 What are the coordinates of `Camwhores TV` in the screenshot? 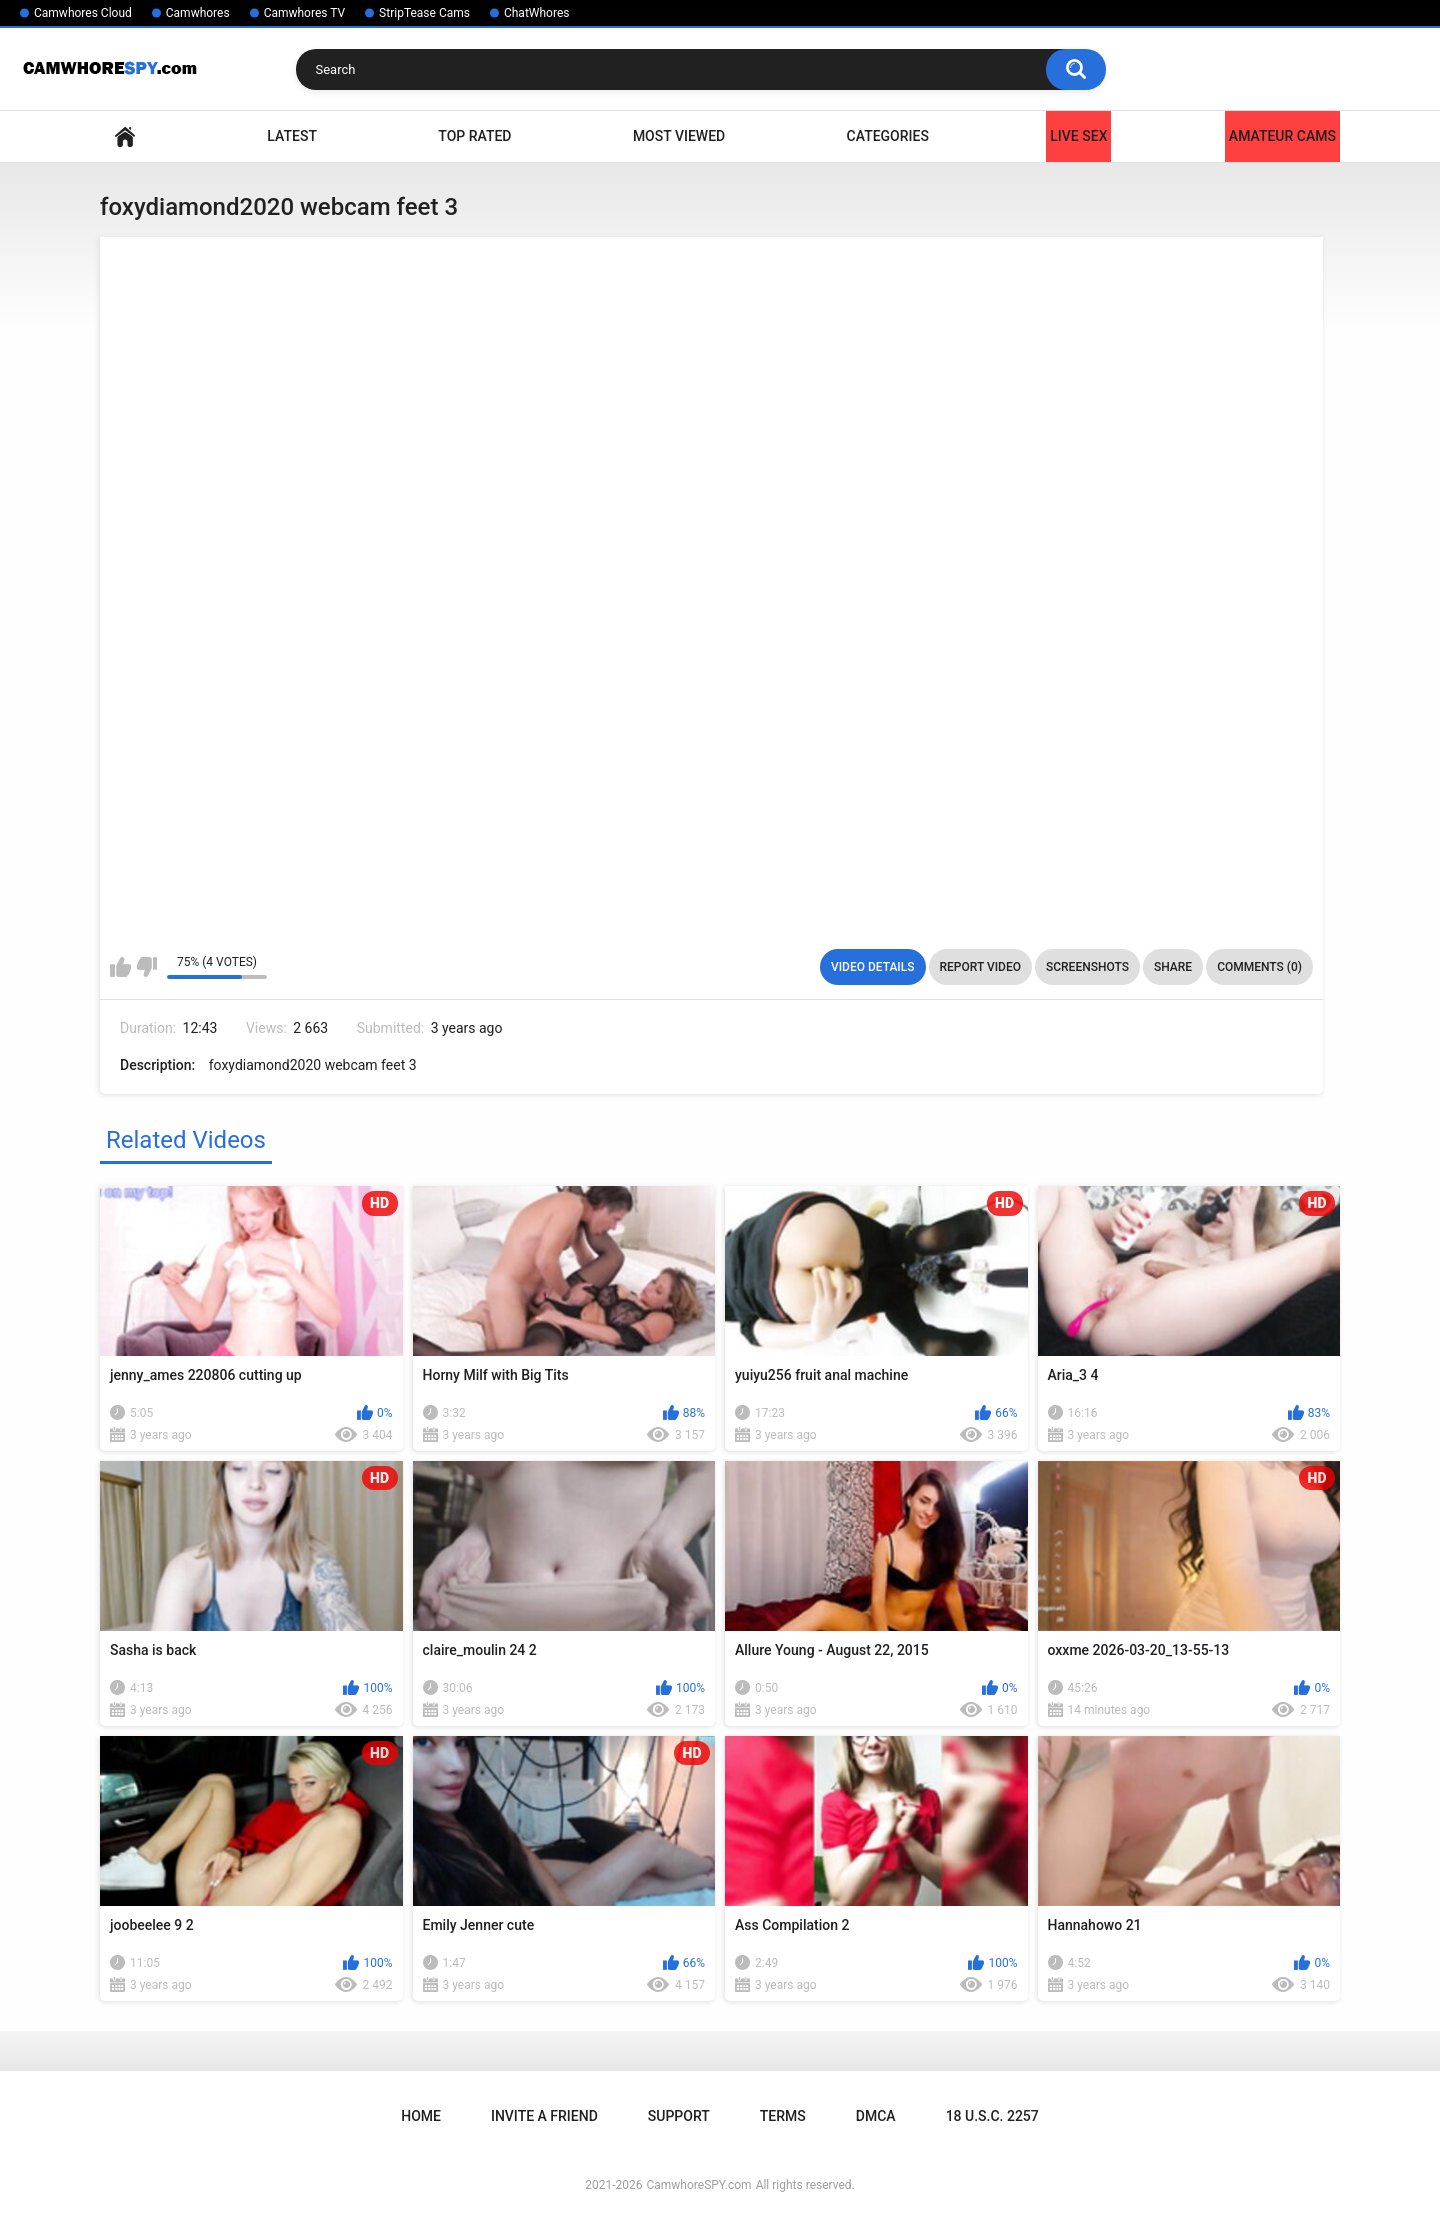 It's located at (304, 13).